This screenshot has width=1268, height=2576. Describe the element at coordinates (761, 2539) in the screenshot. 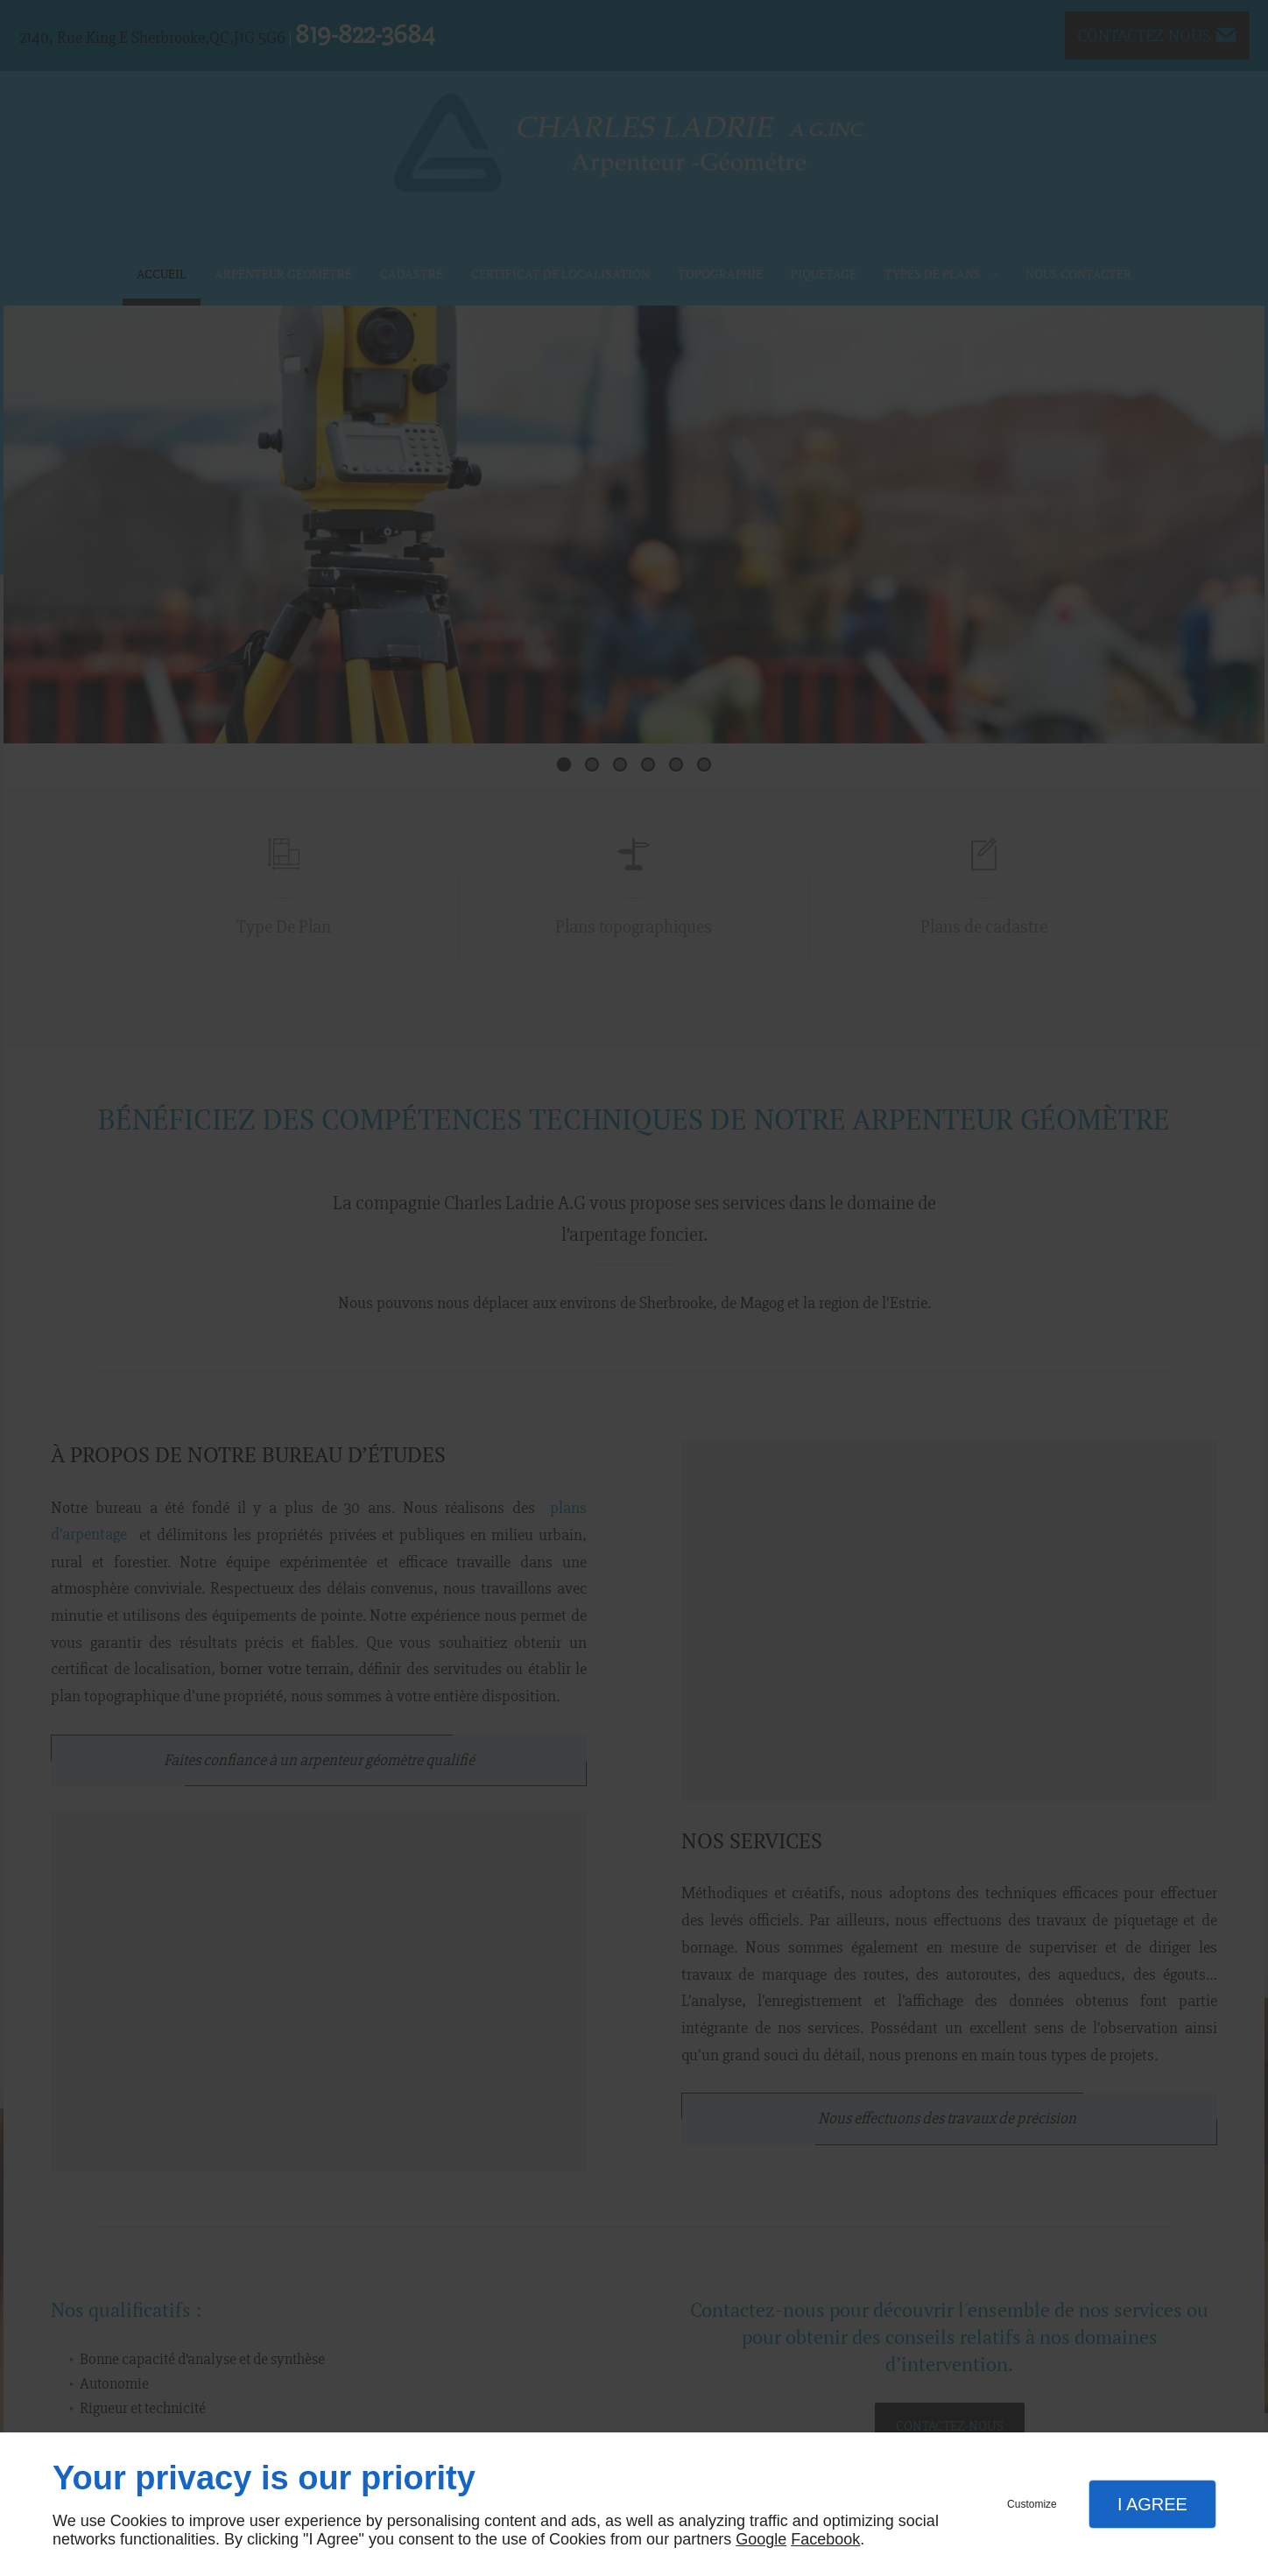

I see `Google` at that location.